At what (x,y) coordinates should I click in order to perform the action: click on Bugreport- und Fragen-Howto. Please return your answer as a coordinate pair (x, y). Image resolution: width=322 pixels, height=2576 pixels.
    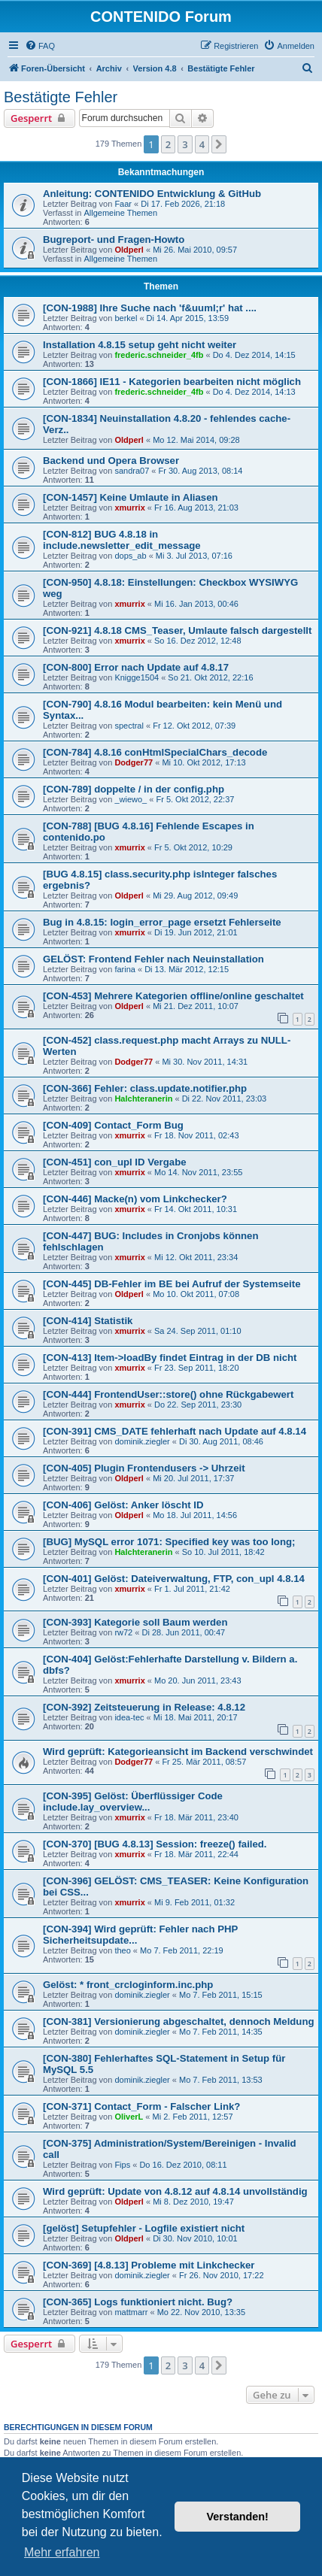
    Looking at the image, I should click on (113, 239).